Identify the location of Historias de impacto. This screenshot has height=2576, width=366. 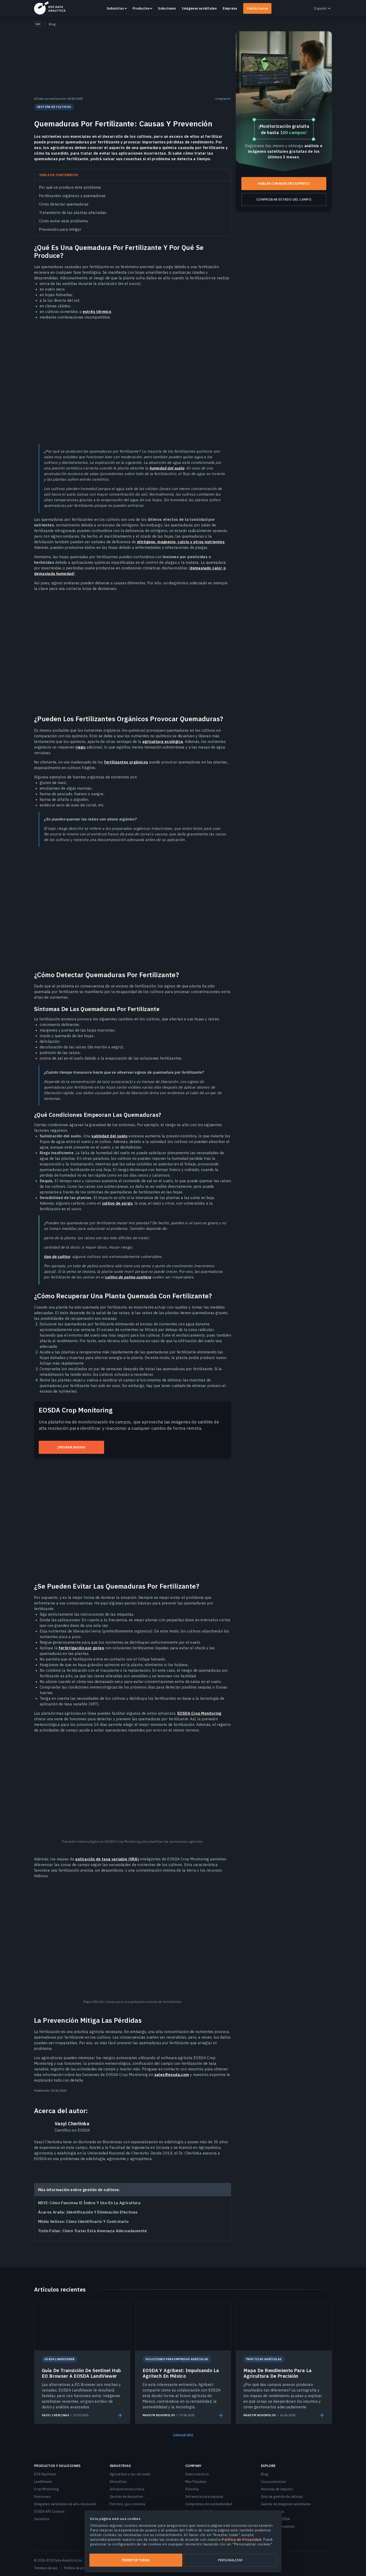
(277, 2489).